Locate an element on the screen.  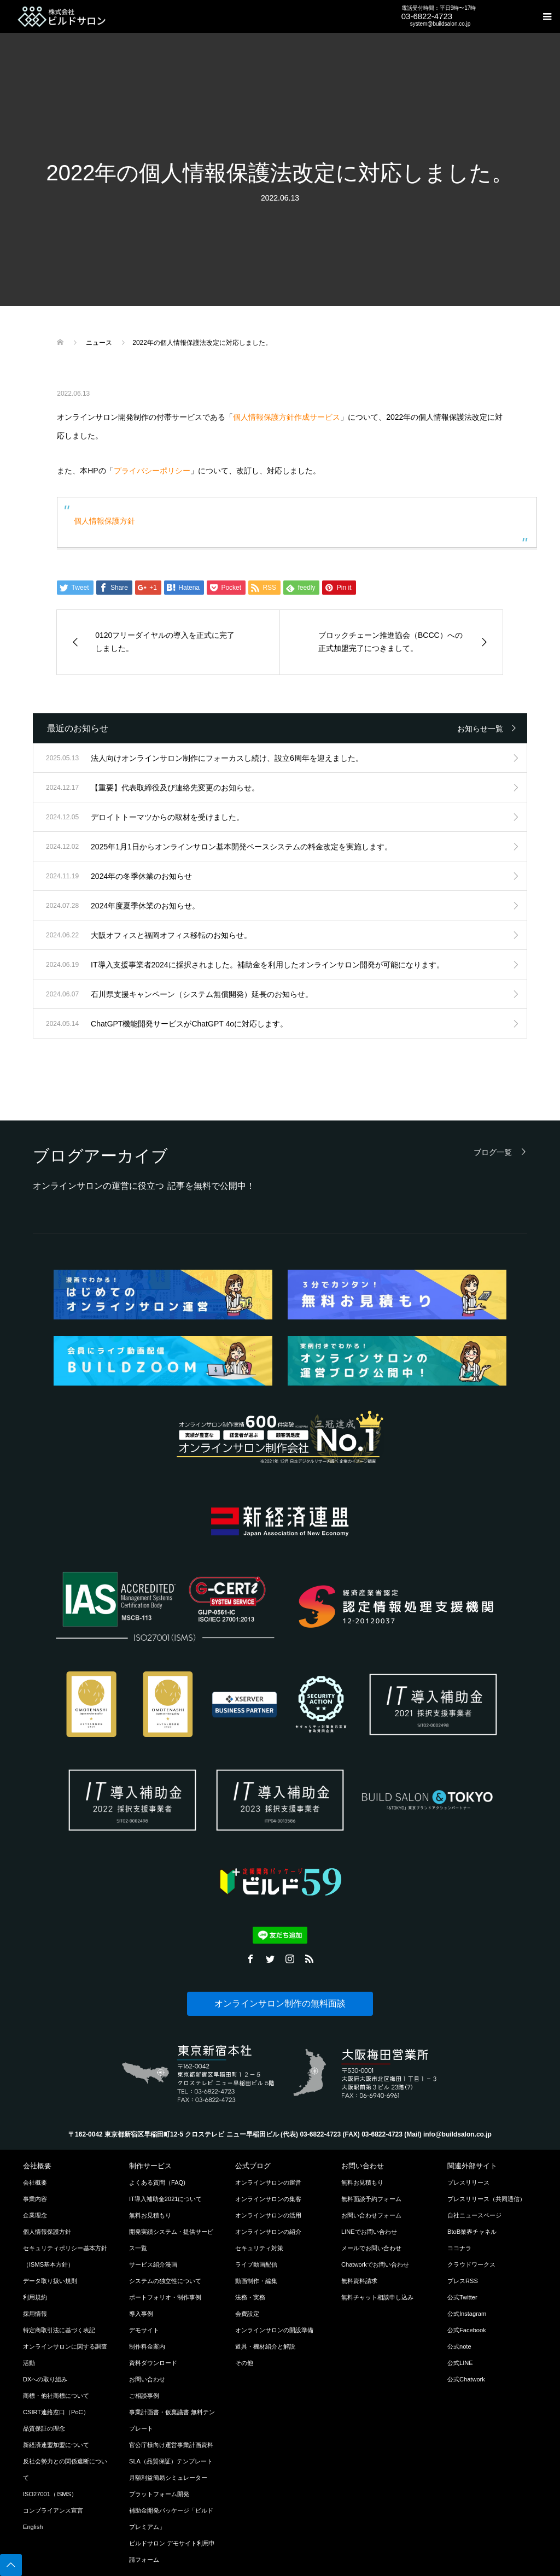
system@buildsalon.co.jp is located at coordinates (440, 24).